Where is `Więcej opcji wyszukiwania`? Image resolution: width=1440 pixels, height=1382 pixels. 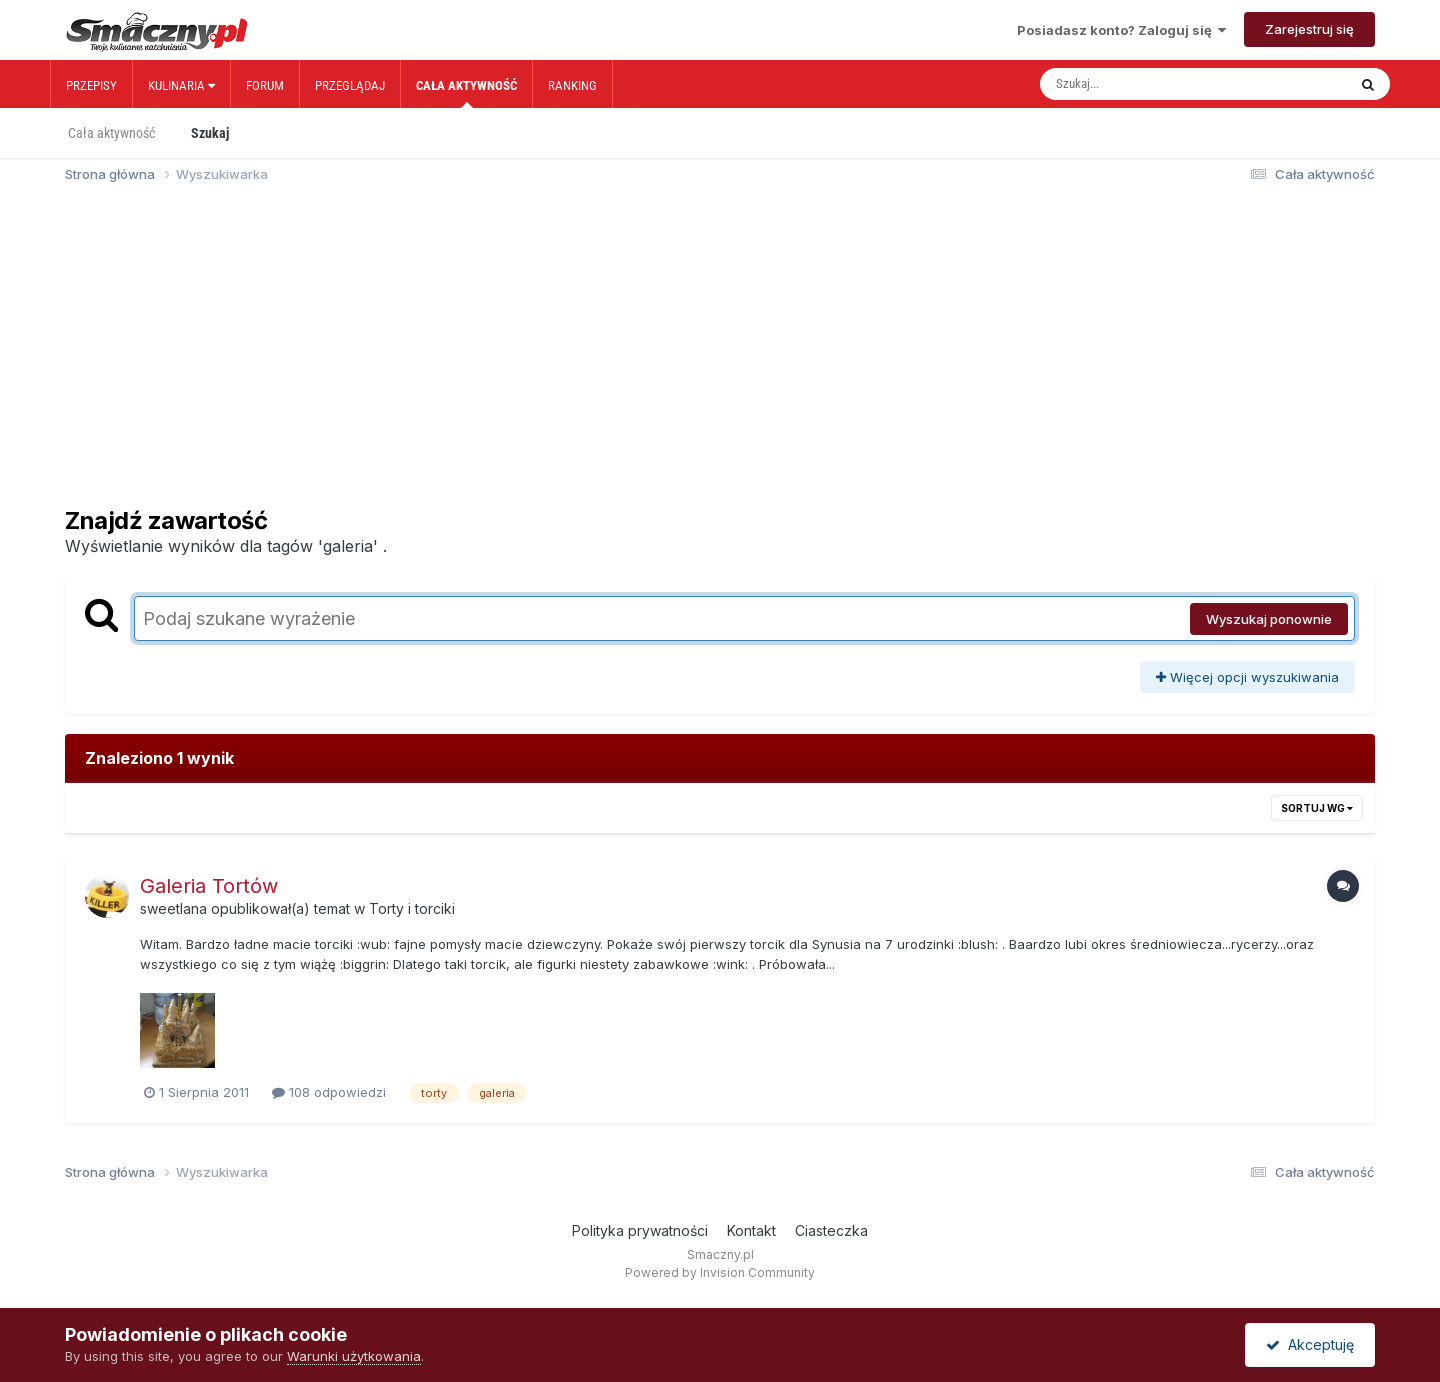
Więcej opcji wyszukiwania is located at coordinates (1247, 677).